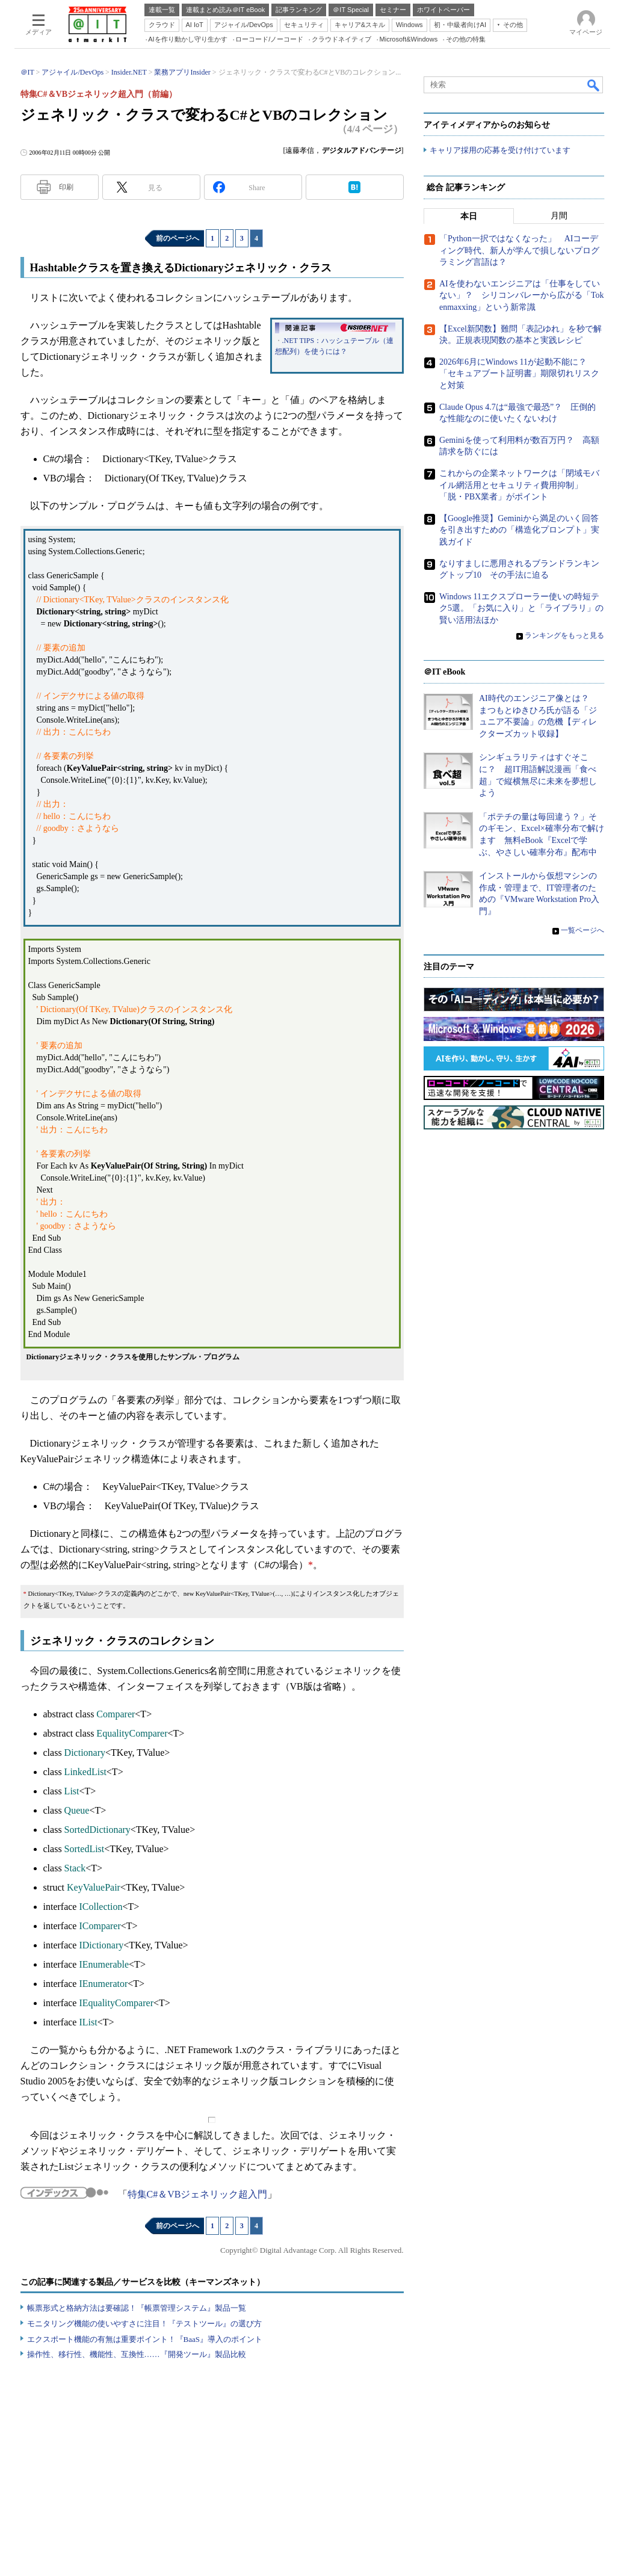  Describe the element at coordinates (136, 2307) in the screenshot. I see `帳票形式と格納方法は要確認！『帳票管理システム』製品一覧` at that location.